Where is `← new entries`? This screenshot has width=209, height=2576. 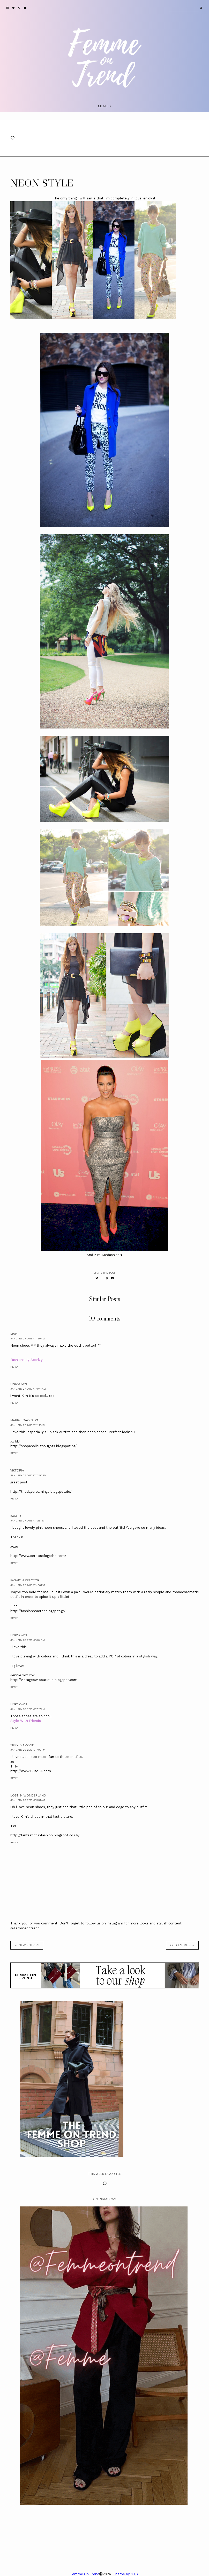
← new entries is located at coordinates (26, 1945).